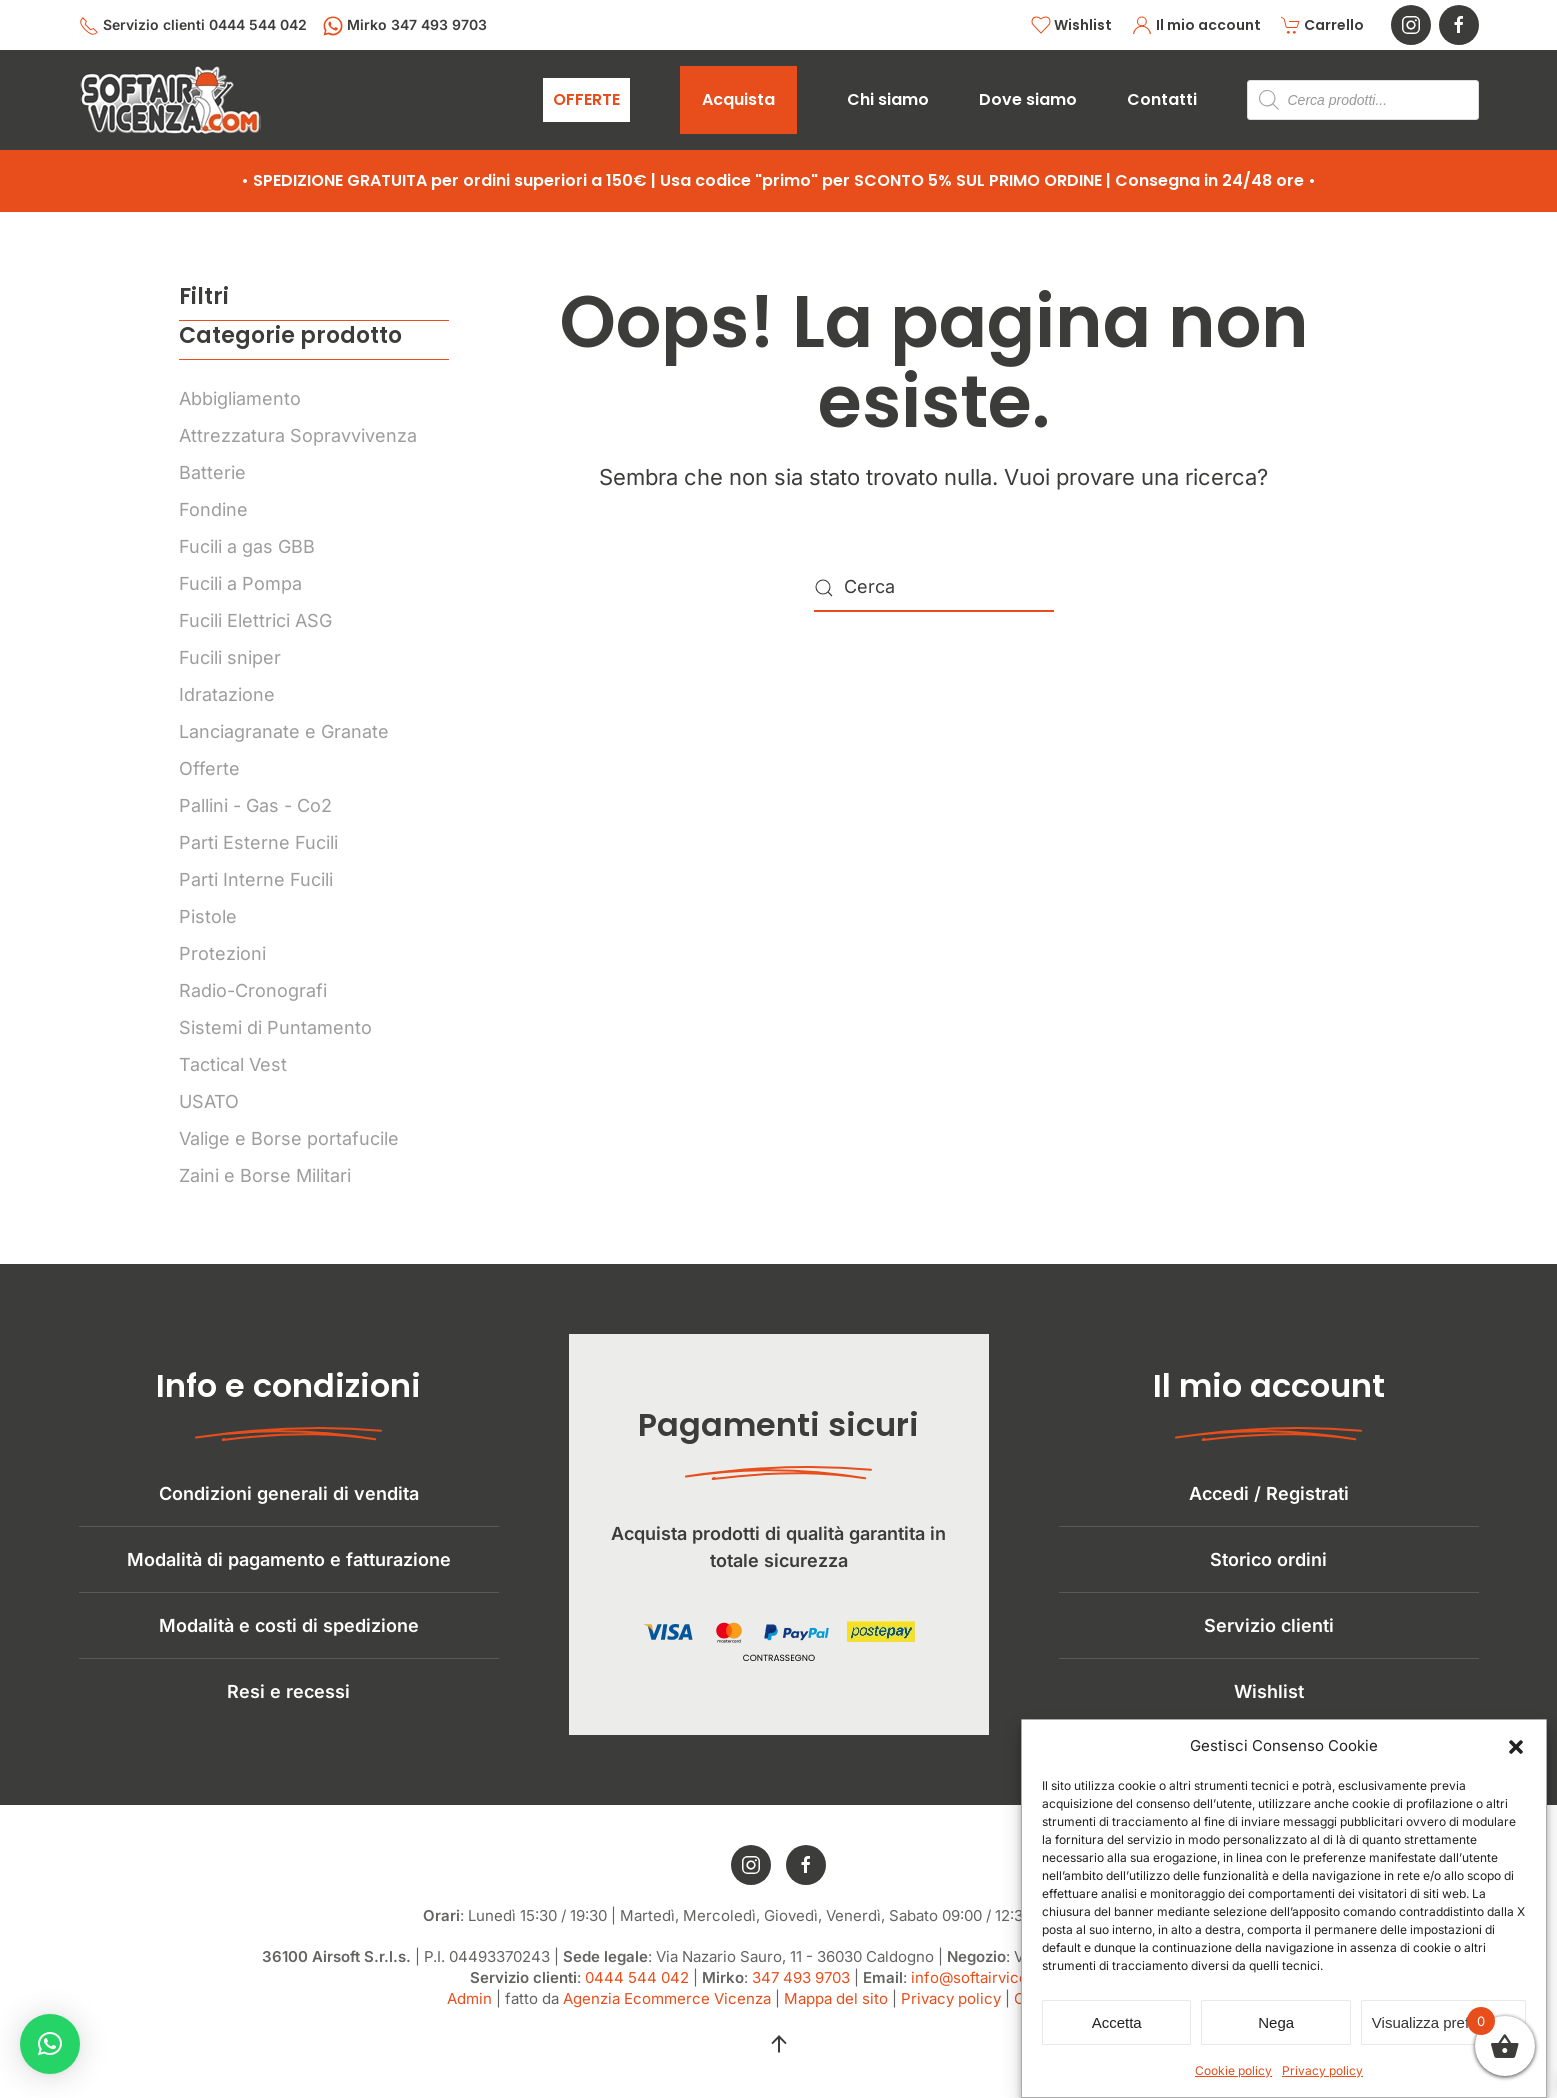 The height and width of the screenshot is (2098, 1557). Describe the element at coordinates (1162, 99) in the screenshot. I see `Contatti` at that location.